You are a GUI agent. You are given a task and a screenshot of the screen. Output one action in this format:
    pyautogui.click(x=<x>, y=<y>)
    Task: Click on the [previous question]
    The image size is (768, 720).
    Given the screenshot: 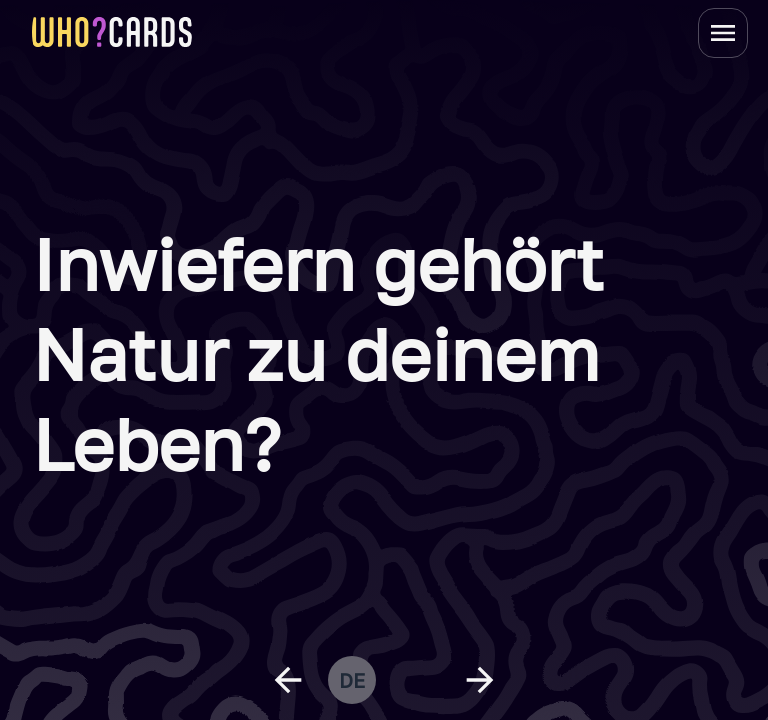 What is the action you would take?
    pyautogui.click(x=288, y=680)
    